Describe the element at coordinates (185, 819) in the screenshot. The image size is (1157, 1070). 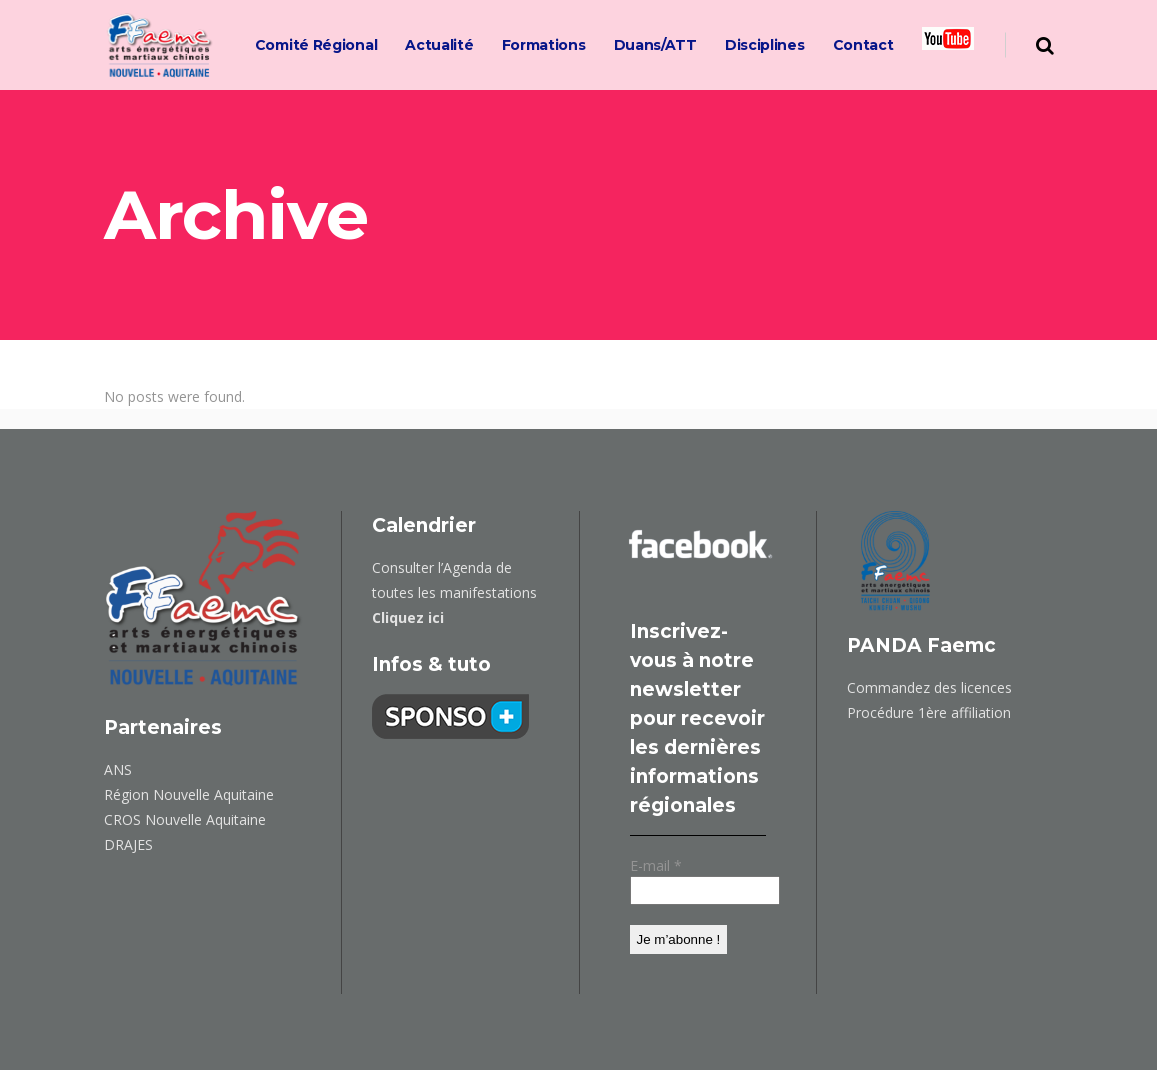
I see `CROS Nouvelle Aquitaine` at that location.